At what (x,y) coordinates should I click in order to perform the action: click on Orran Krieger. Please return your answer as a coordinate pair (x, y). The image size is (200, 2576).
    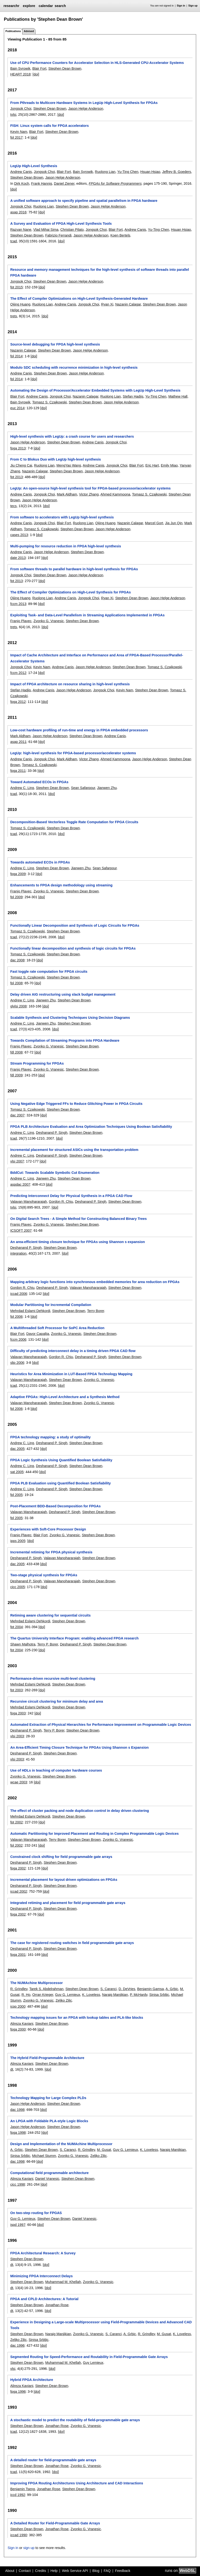
    Looking at the image, I should click on (42, 1995).